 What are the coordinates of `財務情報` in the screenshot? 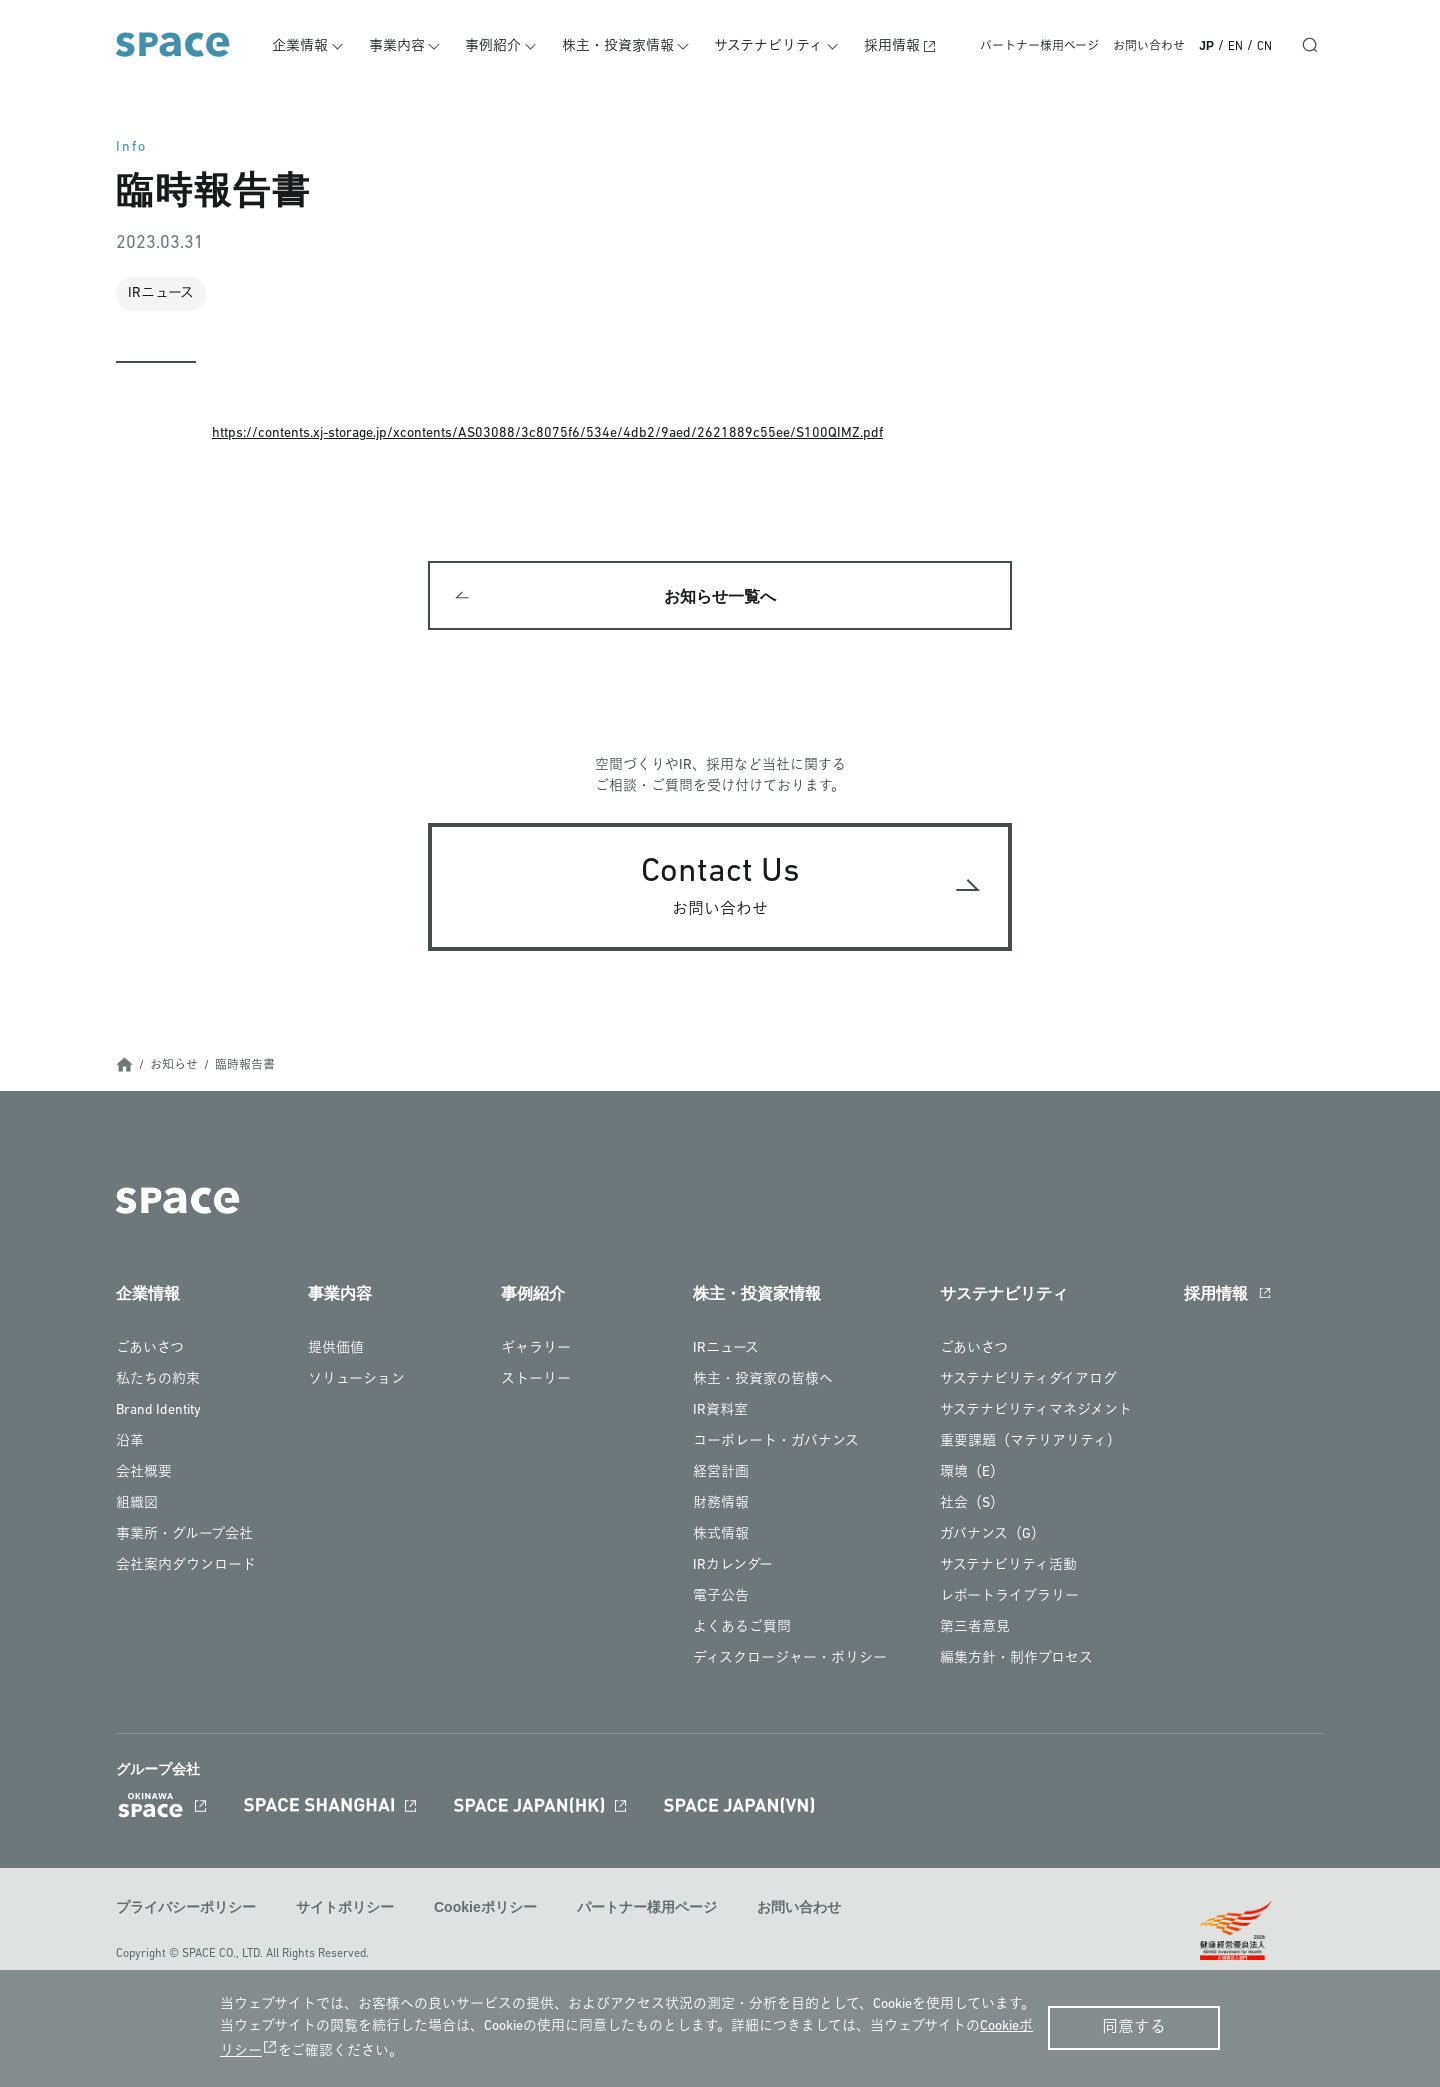 It's located at (721, 1505).